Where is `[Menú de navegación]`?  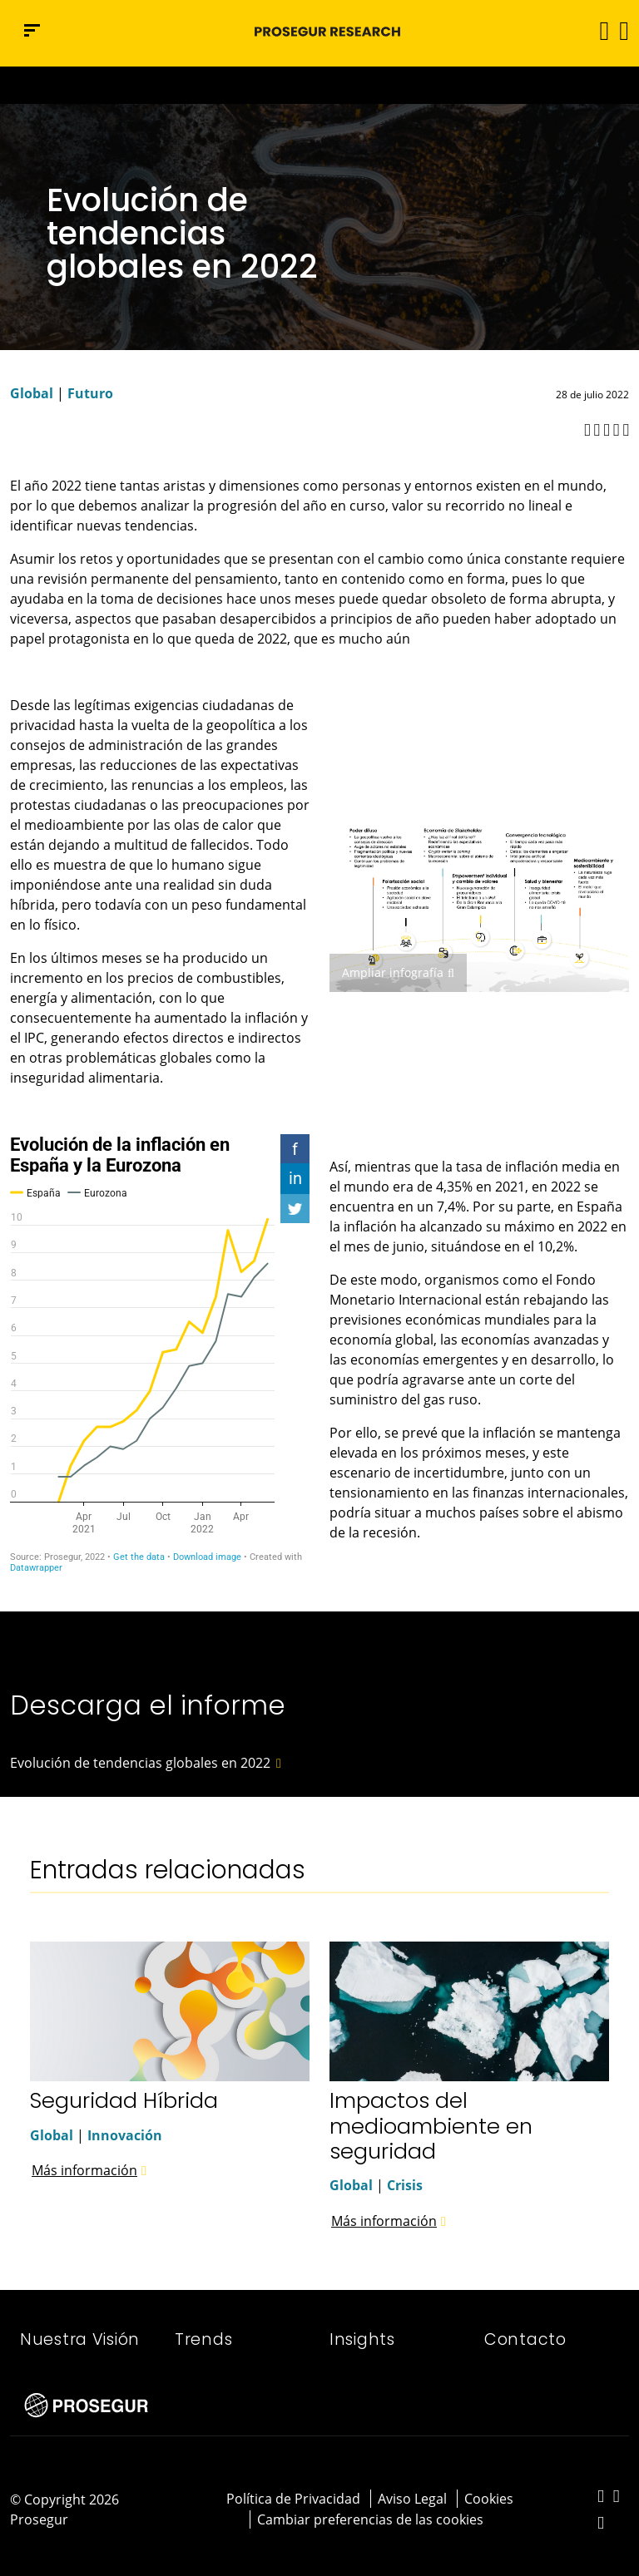 [Menú de navegación] is located at coordinates (32, 30).